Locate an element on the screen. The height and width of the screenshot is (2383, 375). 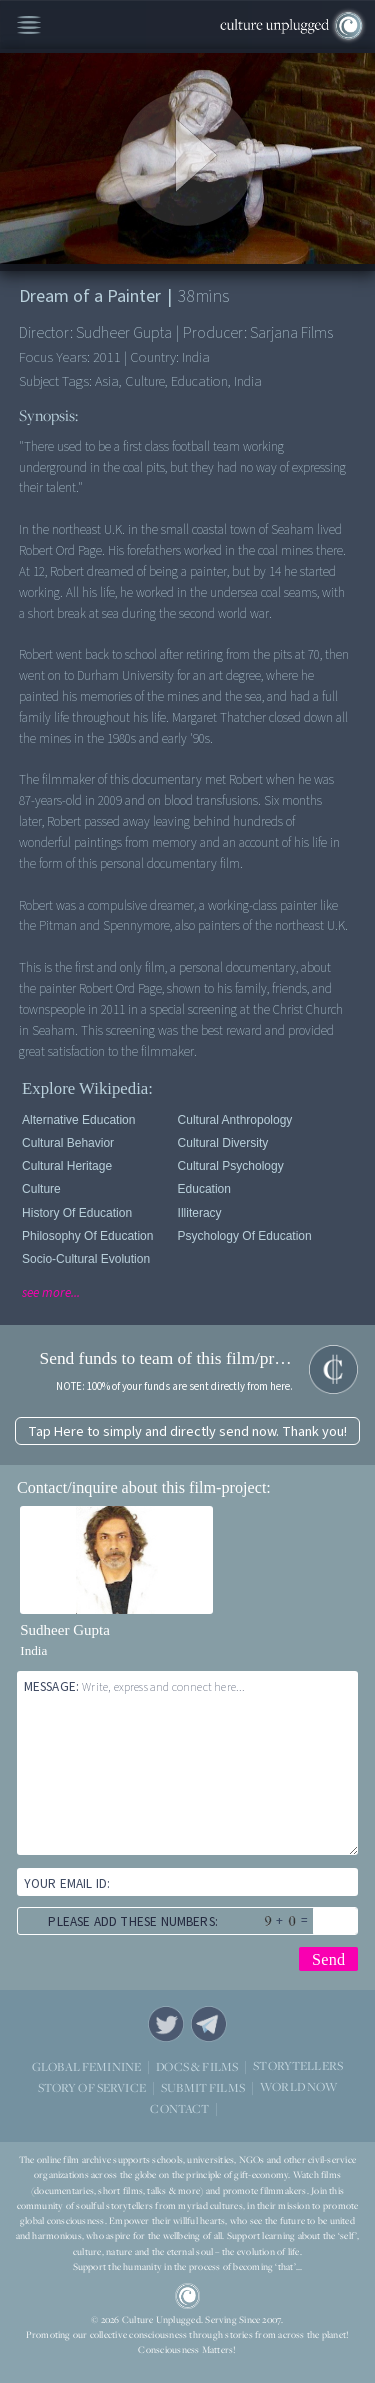
Telegram is located at coordinates (209, 2024).